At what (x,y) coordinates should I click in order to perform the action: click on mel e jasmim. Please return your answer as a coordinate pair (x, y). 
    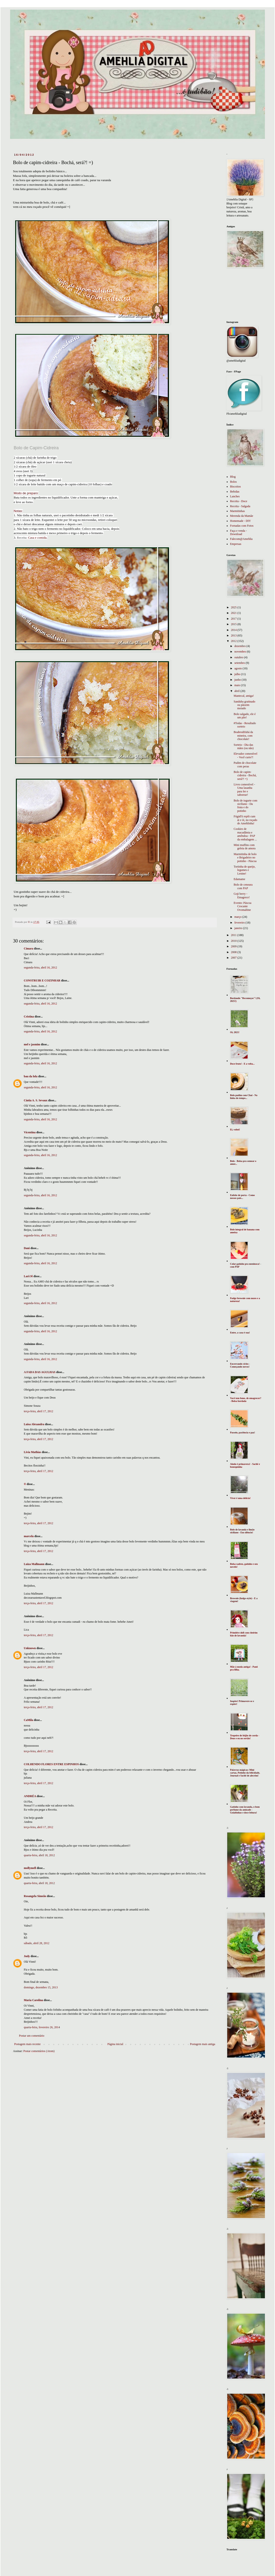
    Looking at the image, I should click on (32, 1044).